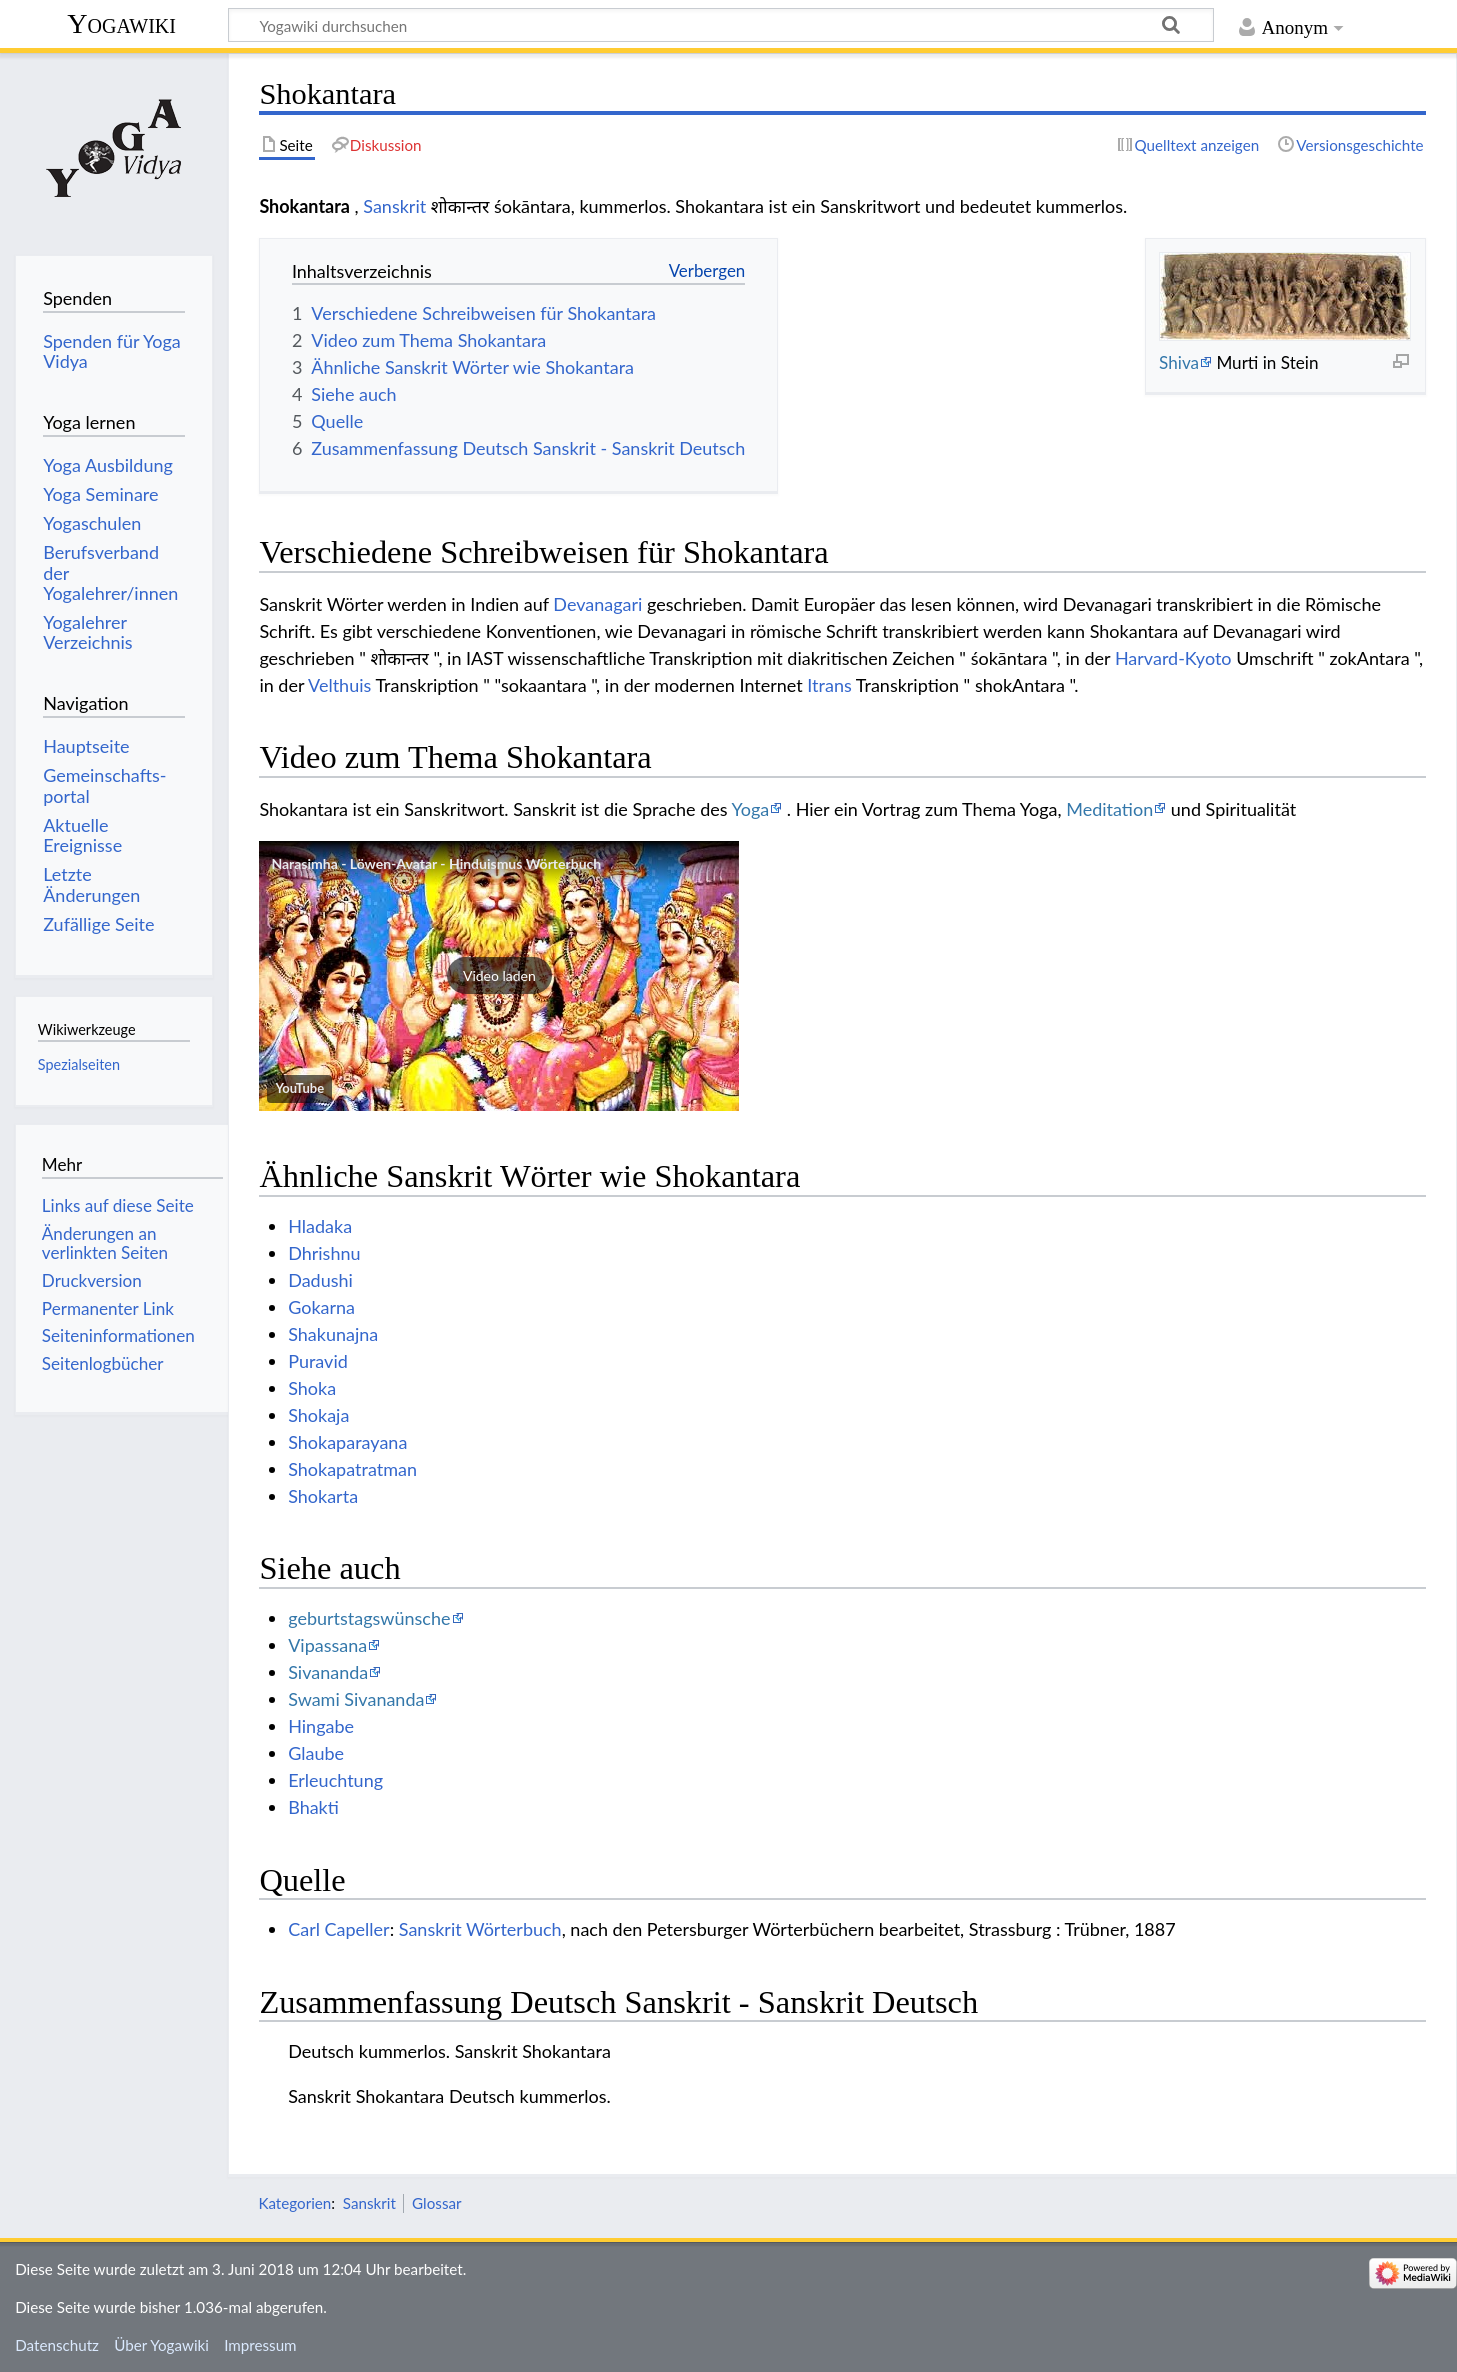  What do you see at coordinates (352, 1469) in the screenshot?
I see `Shokapatratman` at bounding box center [352, 1469].